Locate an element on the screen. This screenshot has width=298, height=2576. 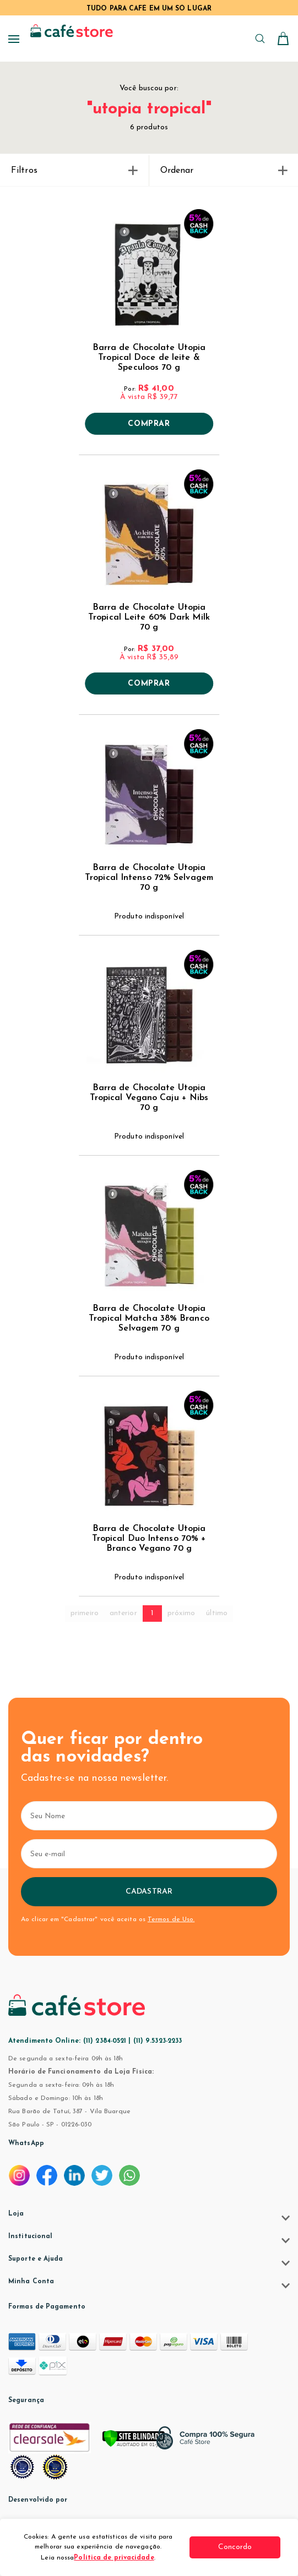
Termos de Uso. is located at coordinates (171, 1919).